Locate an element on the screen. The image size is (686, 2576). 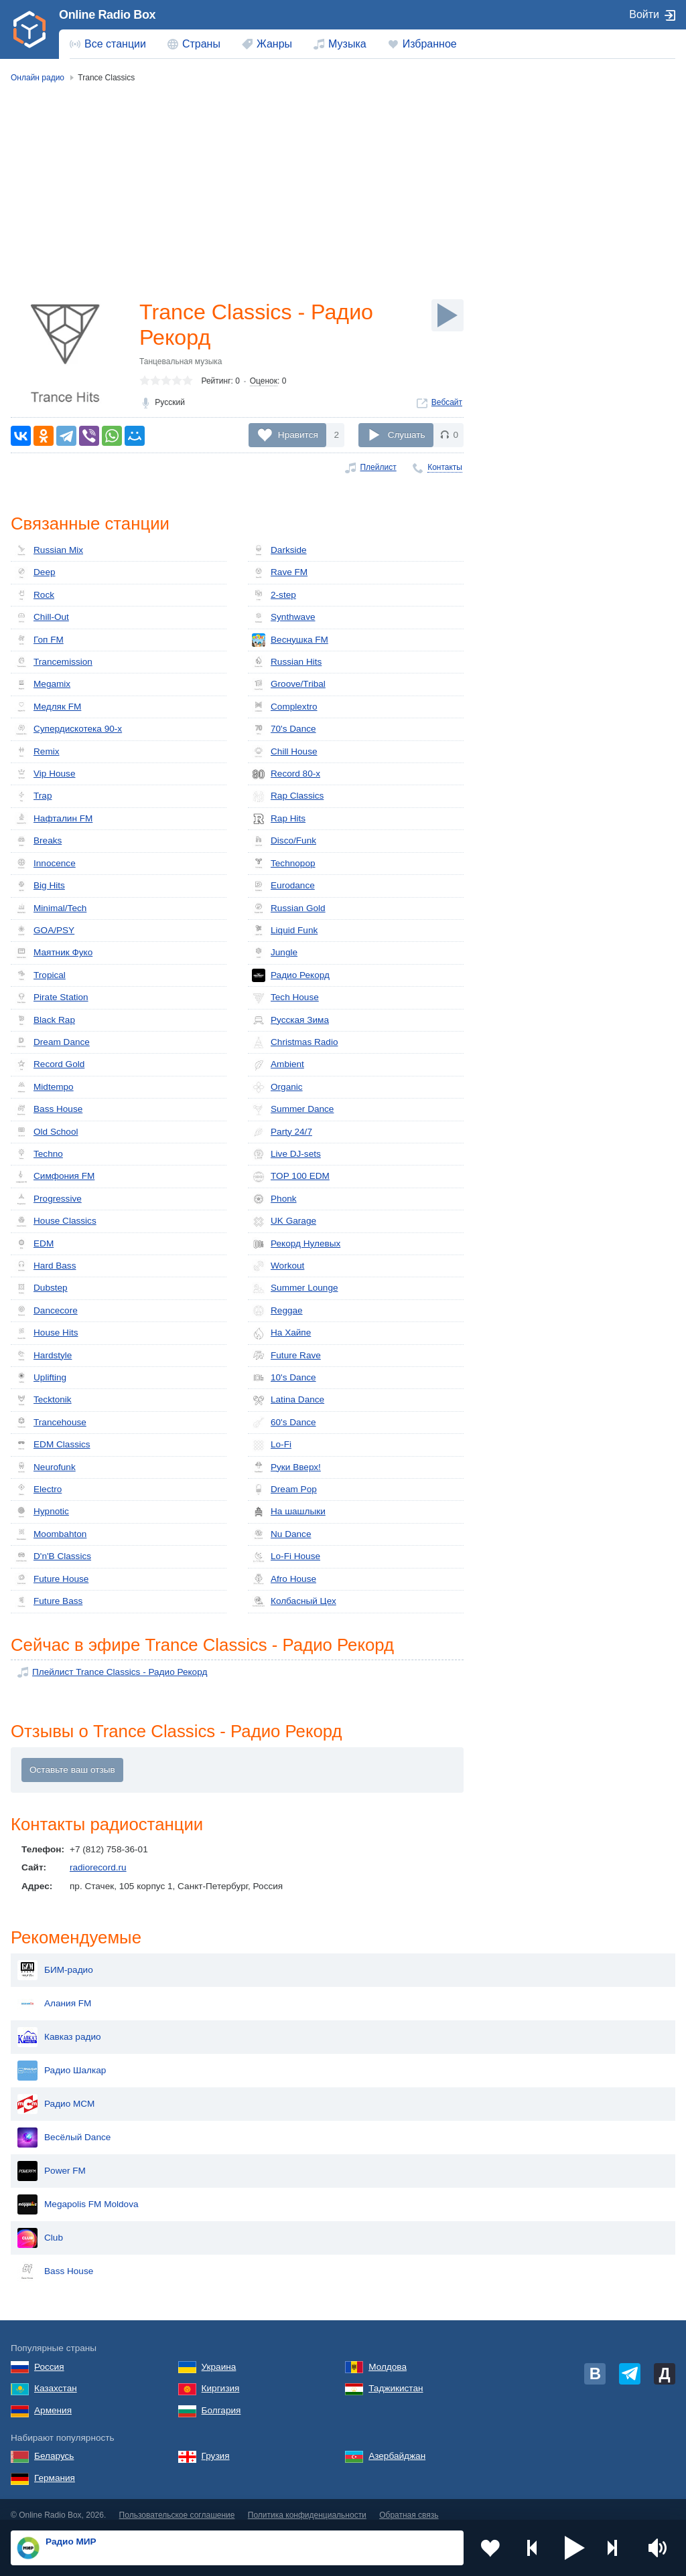
Rock is located at coordinates (34, 595).